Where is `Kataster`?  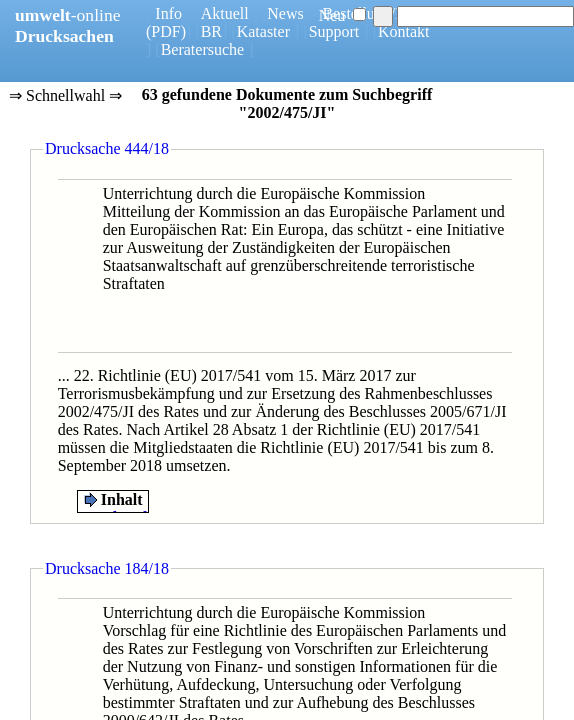
Kataster is located at coordinates (263, 31).